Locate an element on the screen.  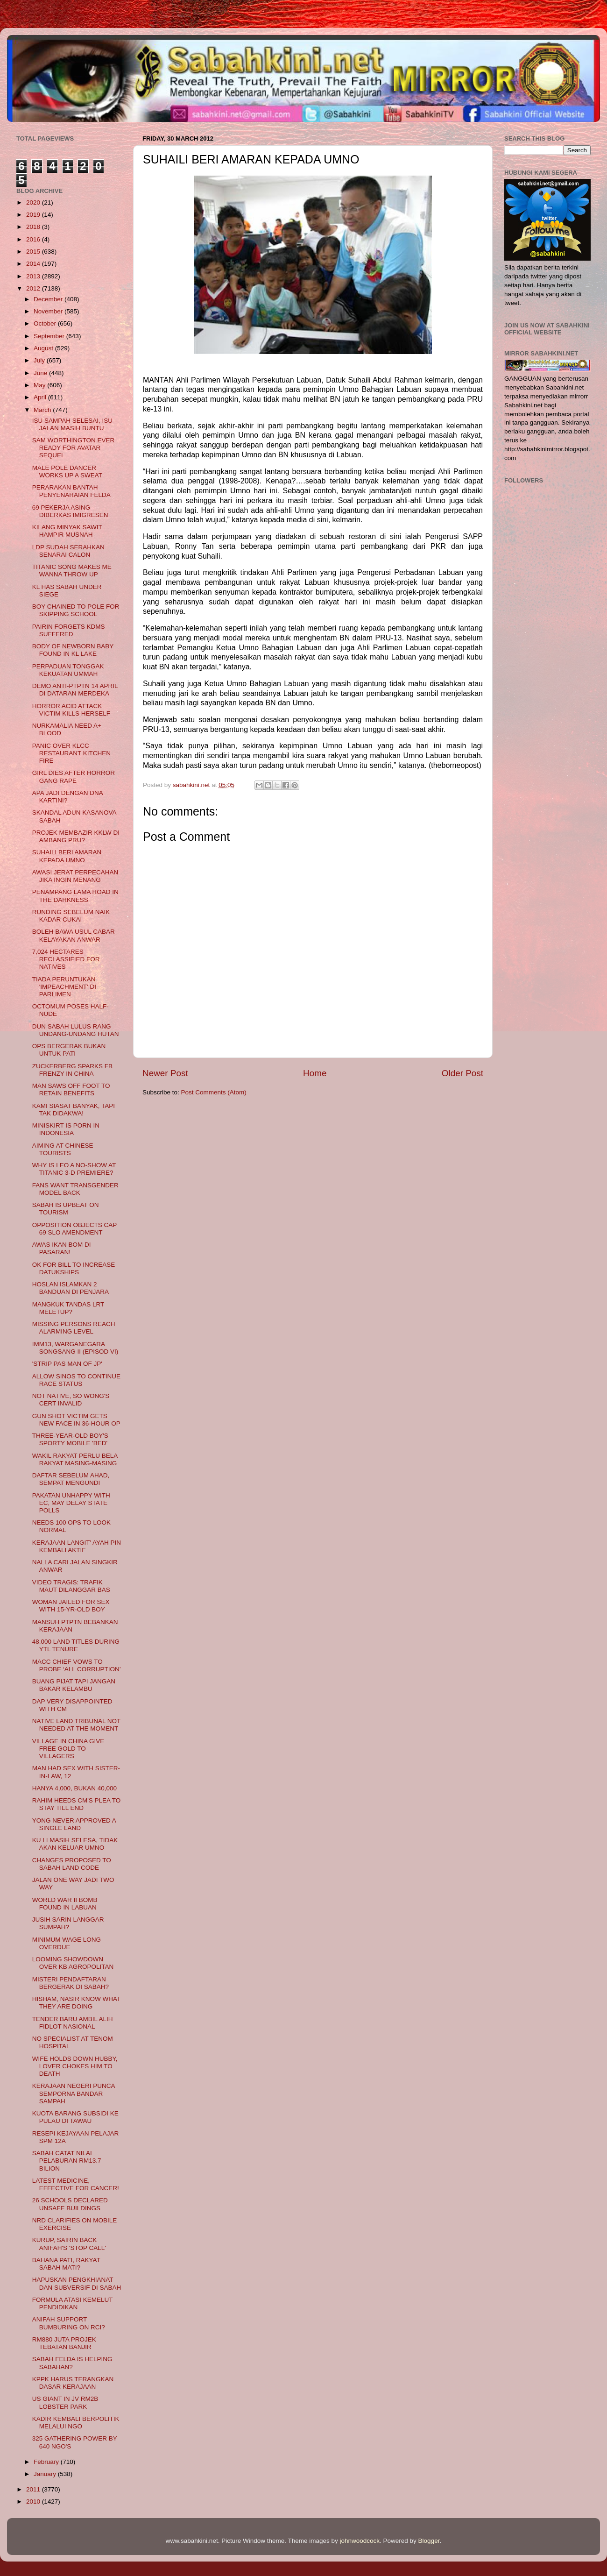
RAHIM HEEDS CM'S PLEA TO STAY TILL END is located at coordinates (76, 1804).